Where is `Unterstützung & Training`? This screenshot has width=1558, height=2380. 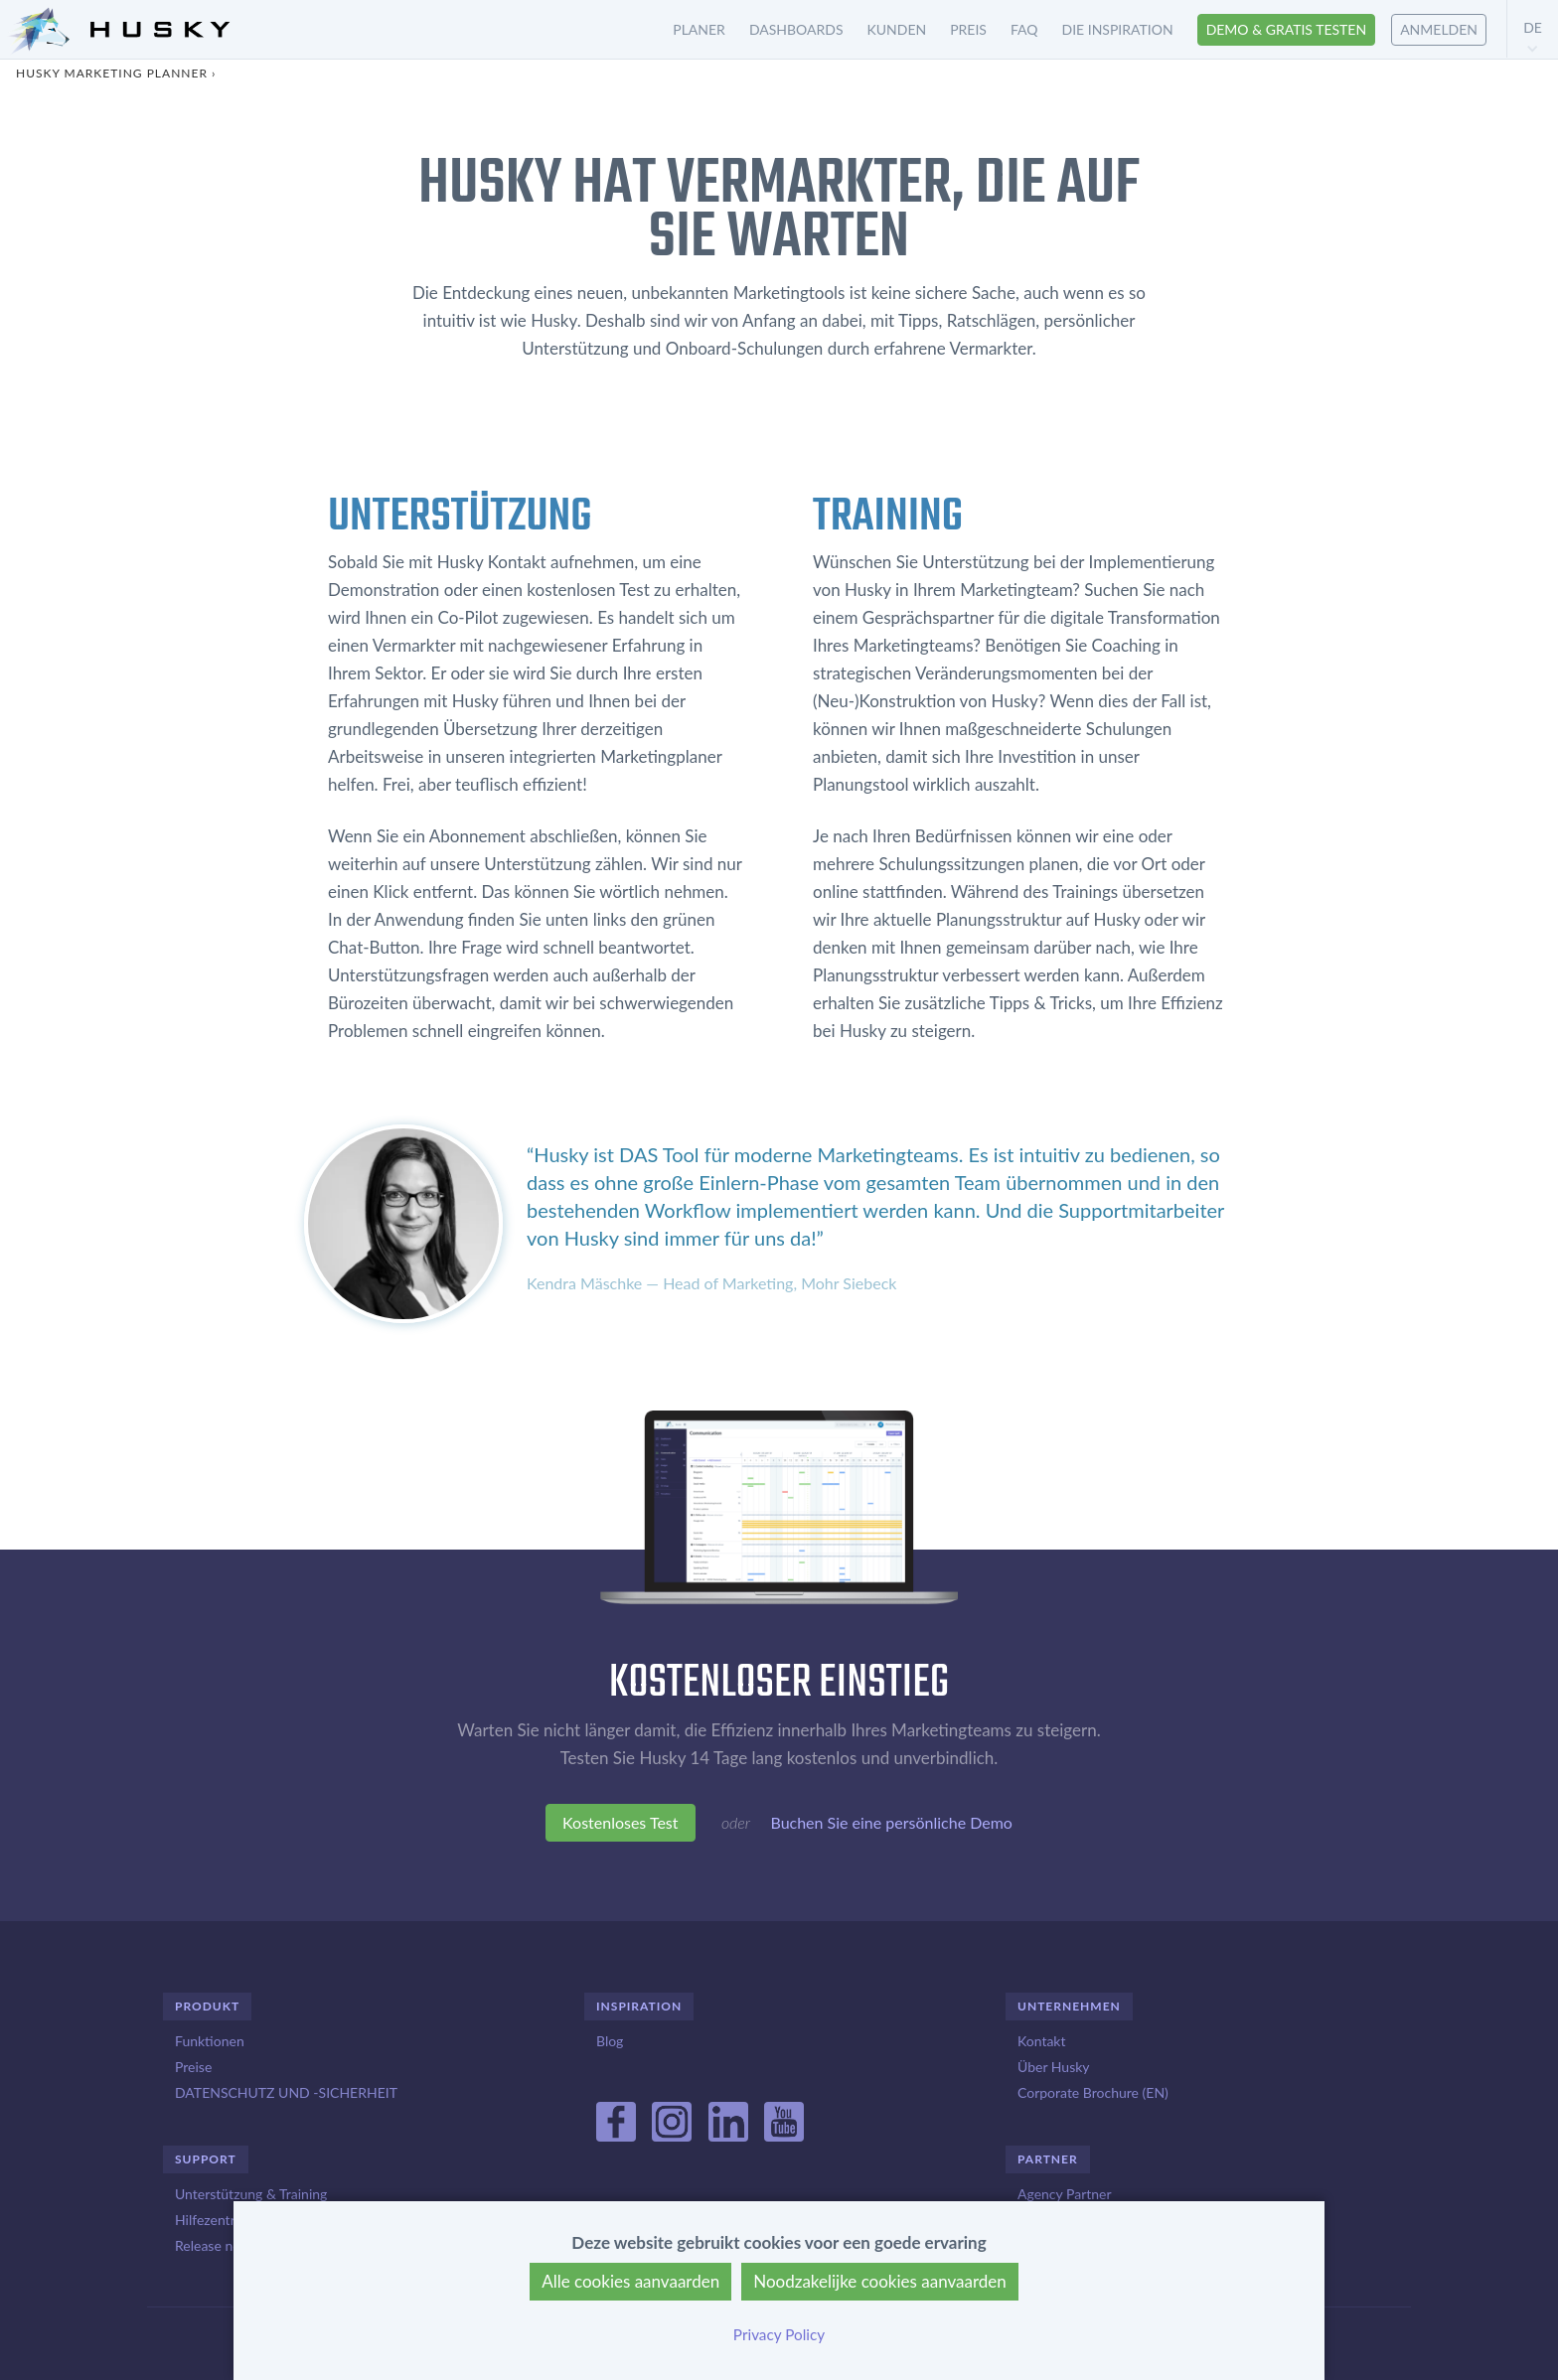 Unterstützung & Training is located at coordinates (251, 2193).